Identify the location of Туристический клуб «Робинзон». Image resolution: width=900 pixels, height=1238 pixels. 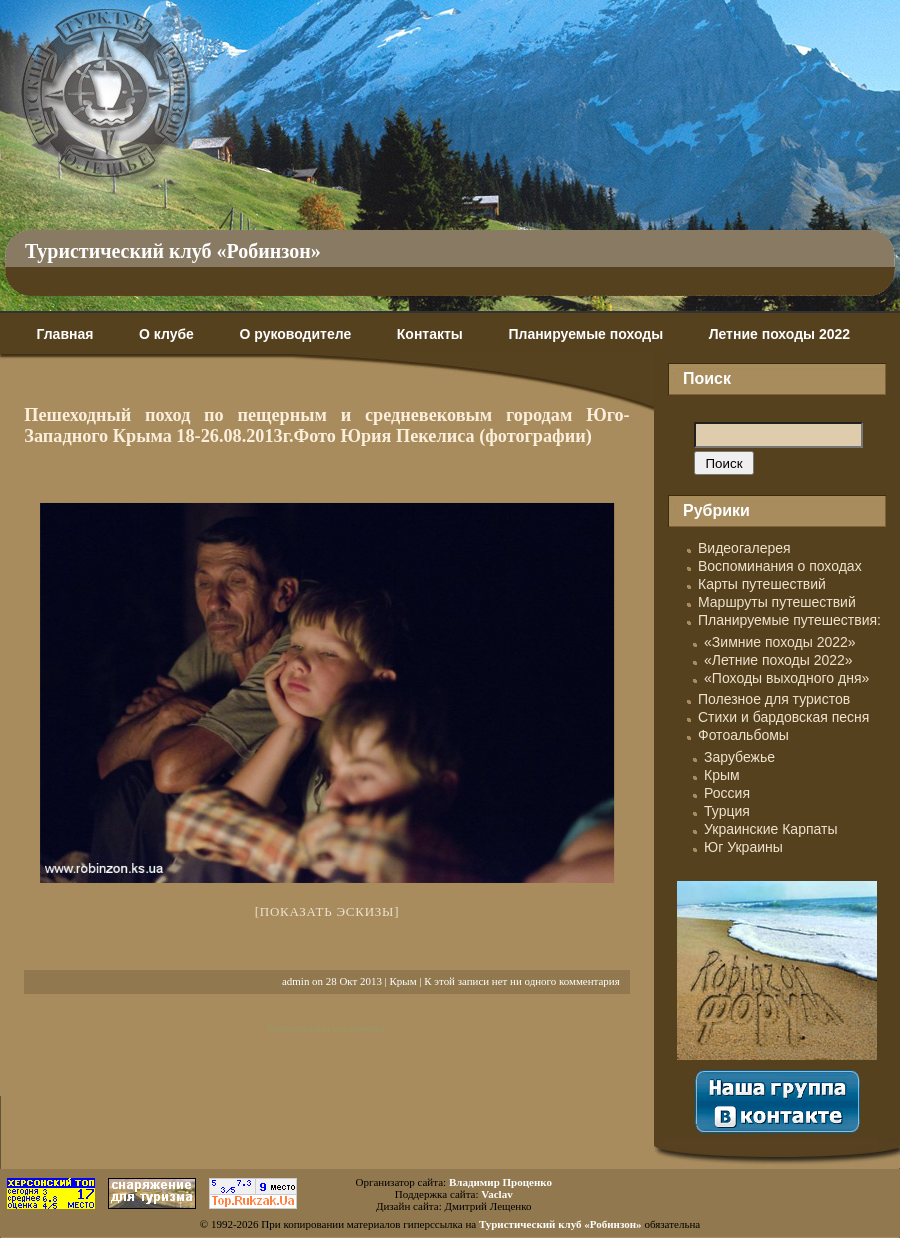
(173, 251).